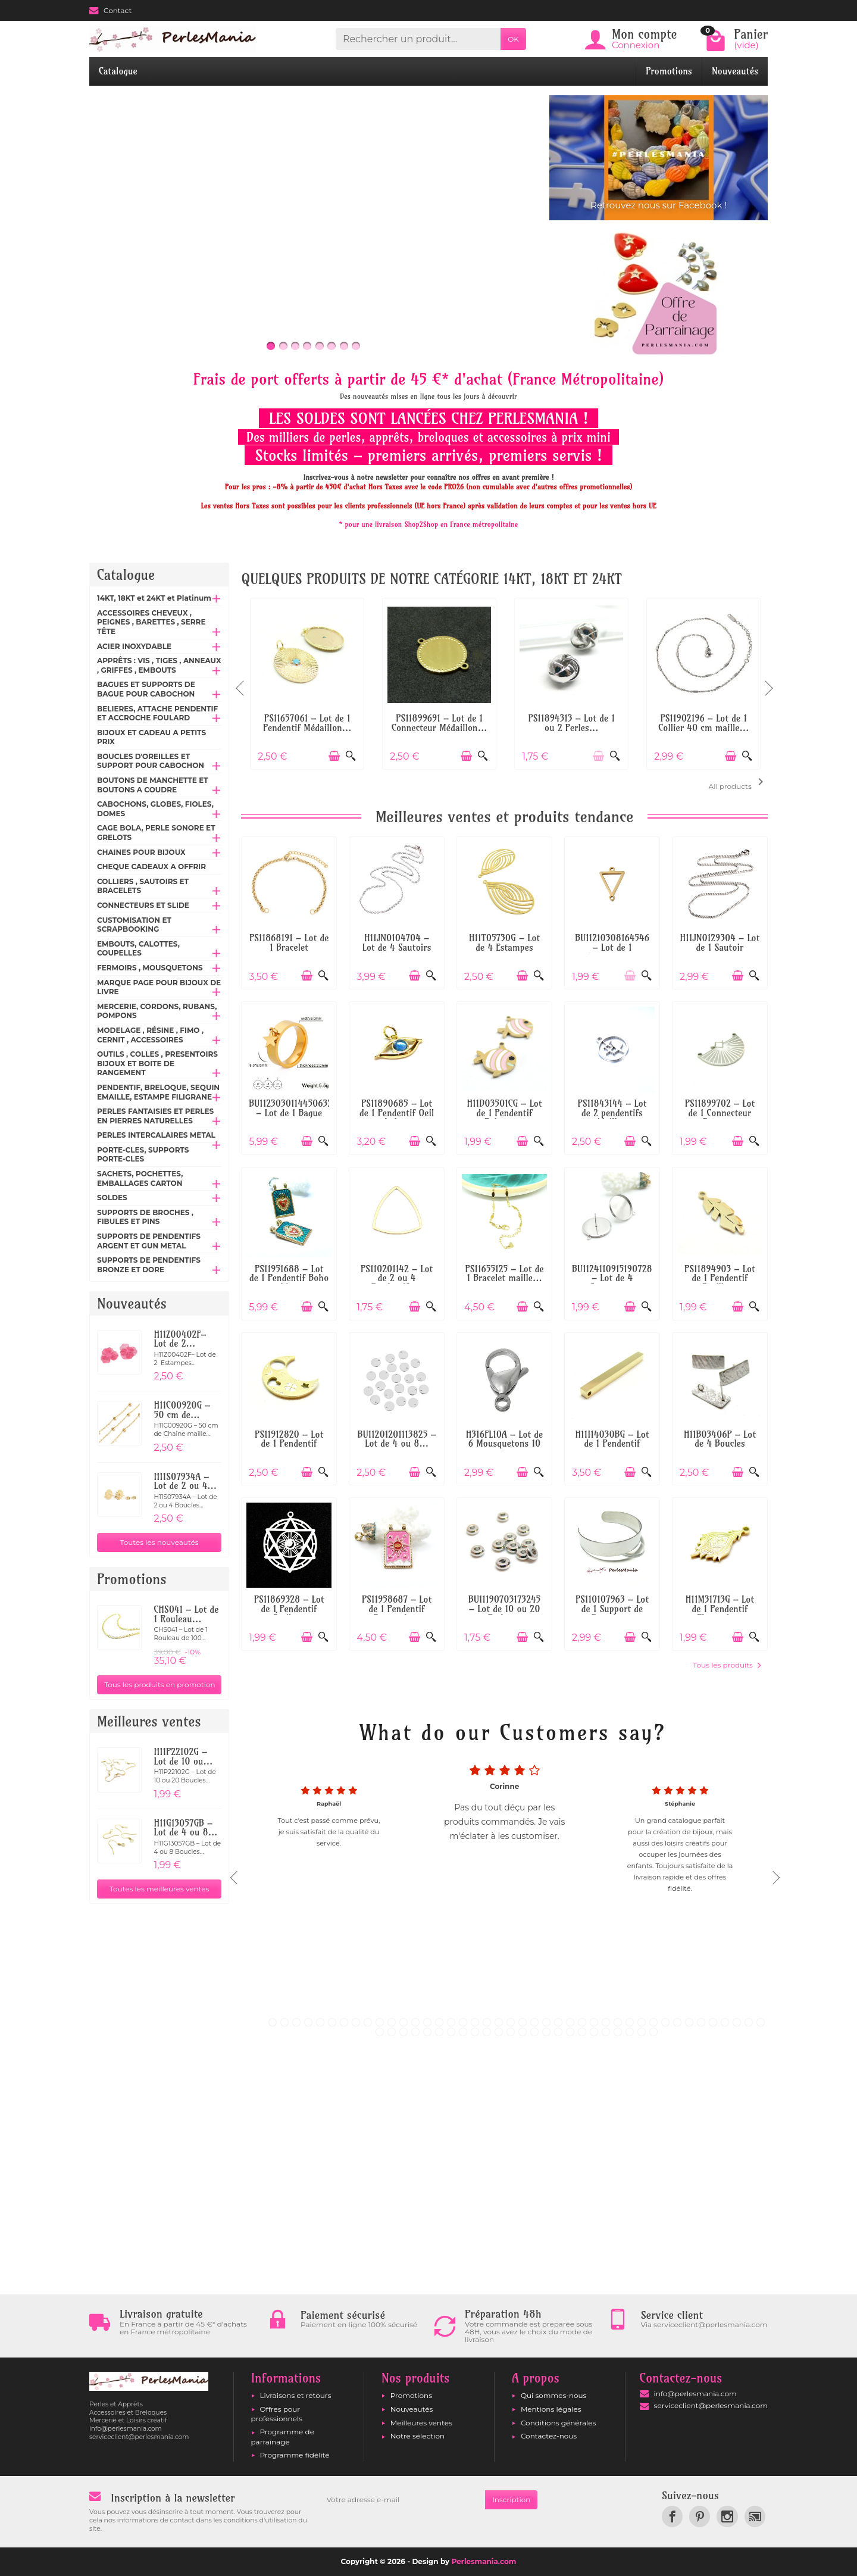  Describe the element at coordinates (159, 1888) in the screenshot. I see `Toutes les meilleures ventes` at that location.